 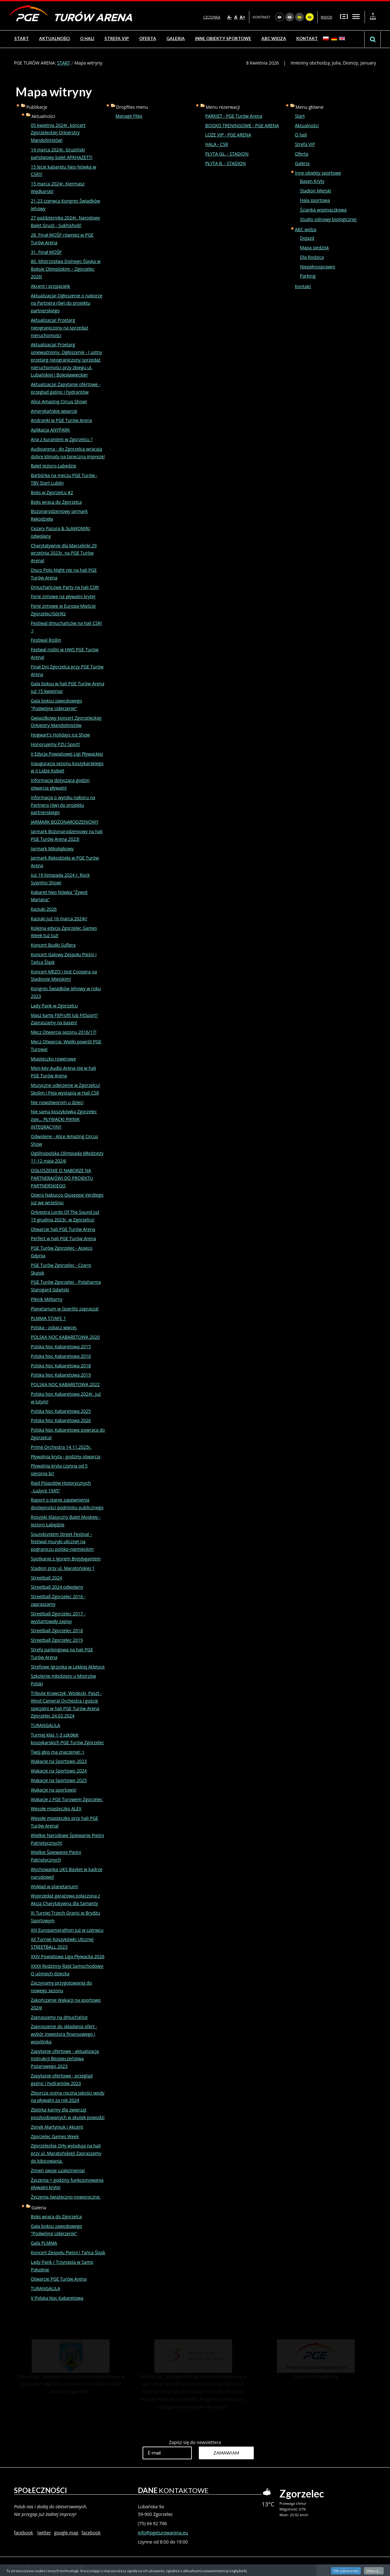 What do you see at coordinates (63, 1229) in the screenshot?
I see `Otwarcie hali PGE Turów Arena` at bounding box center [63, 1229].